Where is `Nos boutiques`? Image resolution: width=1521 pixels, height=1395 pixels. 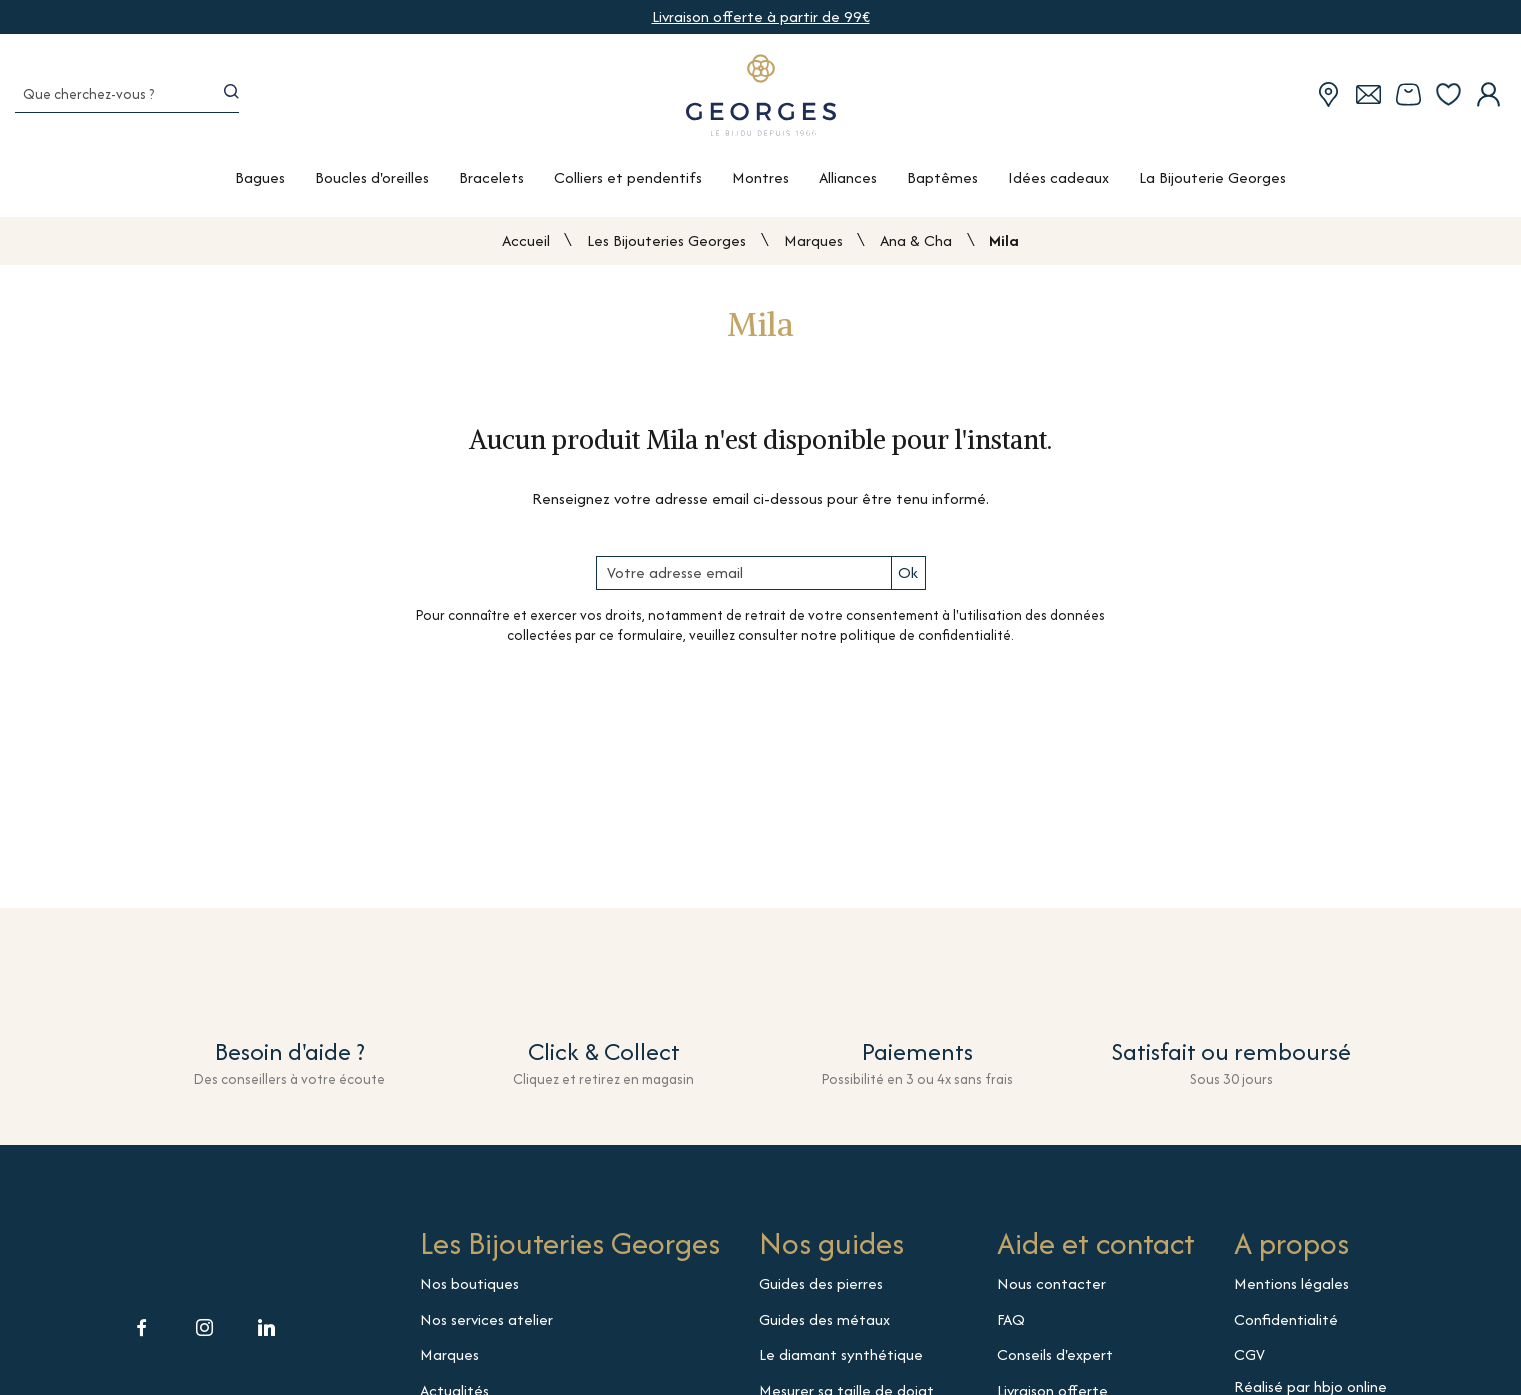 Nos boutiques is located at coordinates (469, 1290).